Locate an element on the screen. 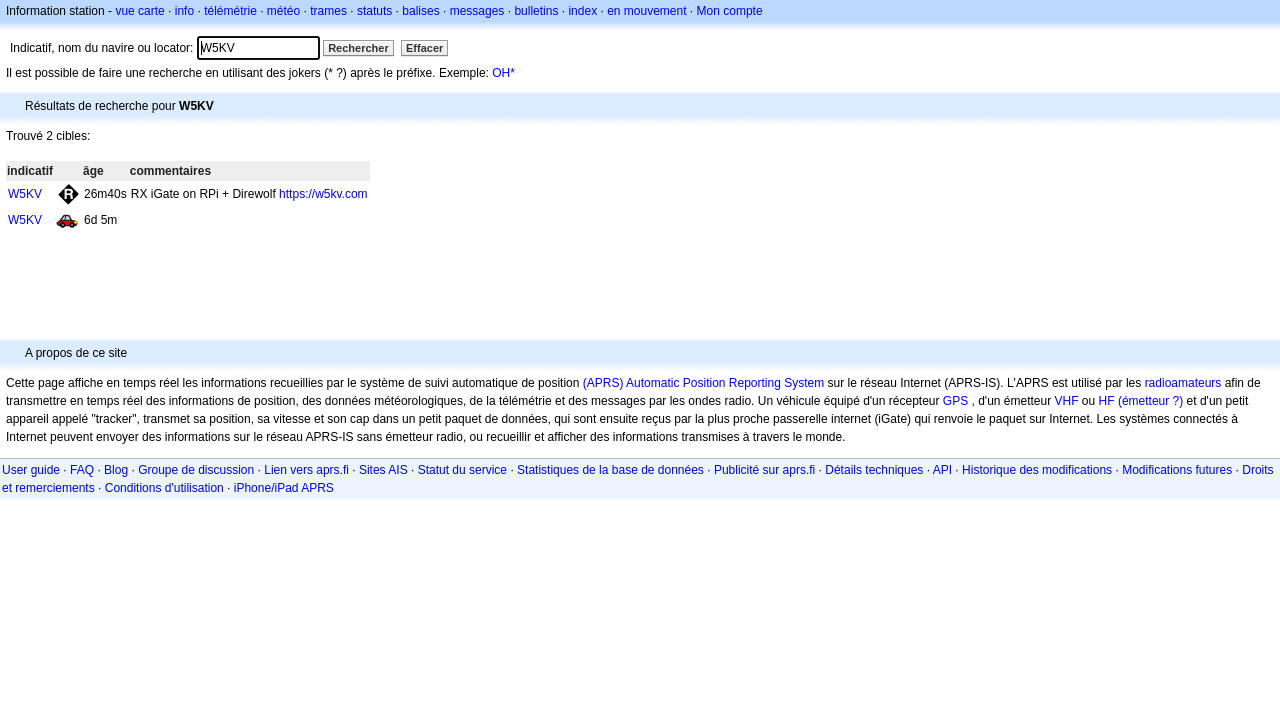 The height and width of the screenshot is (720, 1280). VHF is located at coordinates (1067, 401).